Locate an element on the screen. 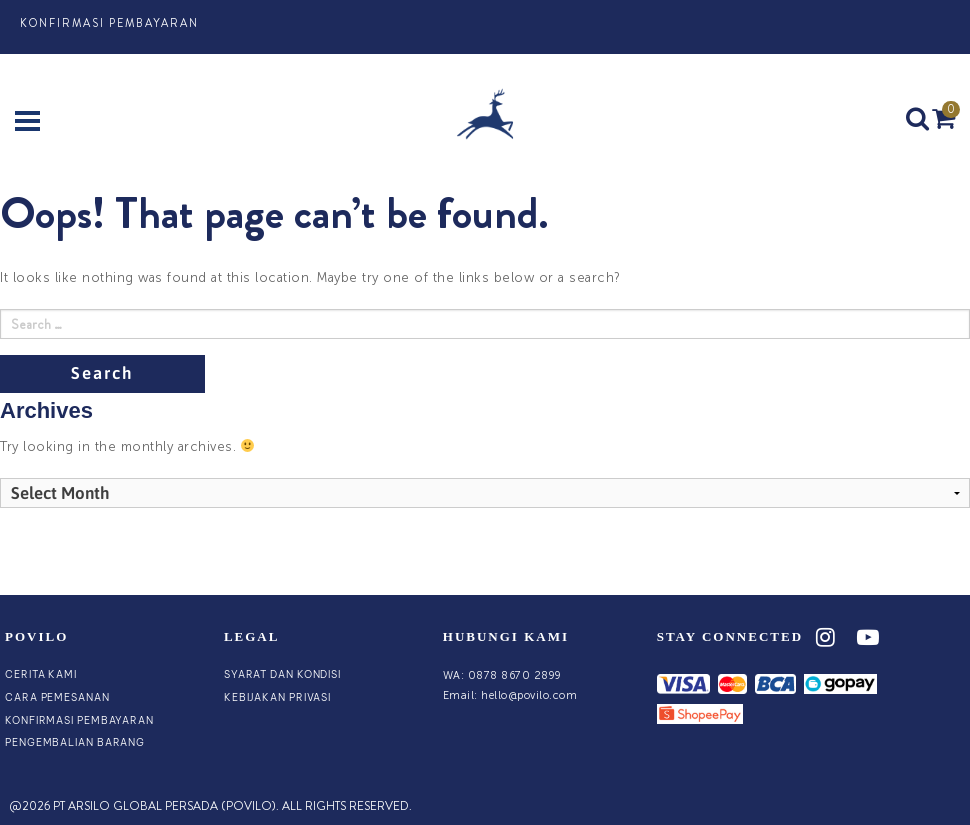 The height and width of the screenshot is (825, 970). Cara Pemesanan is located at coordinates (57, 697).